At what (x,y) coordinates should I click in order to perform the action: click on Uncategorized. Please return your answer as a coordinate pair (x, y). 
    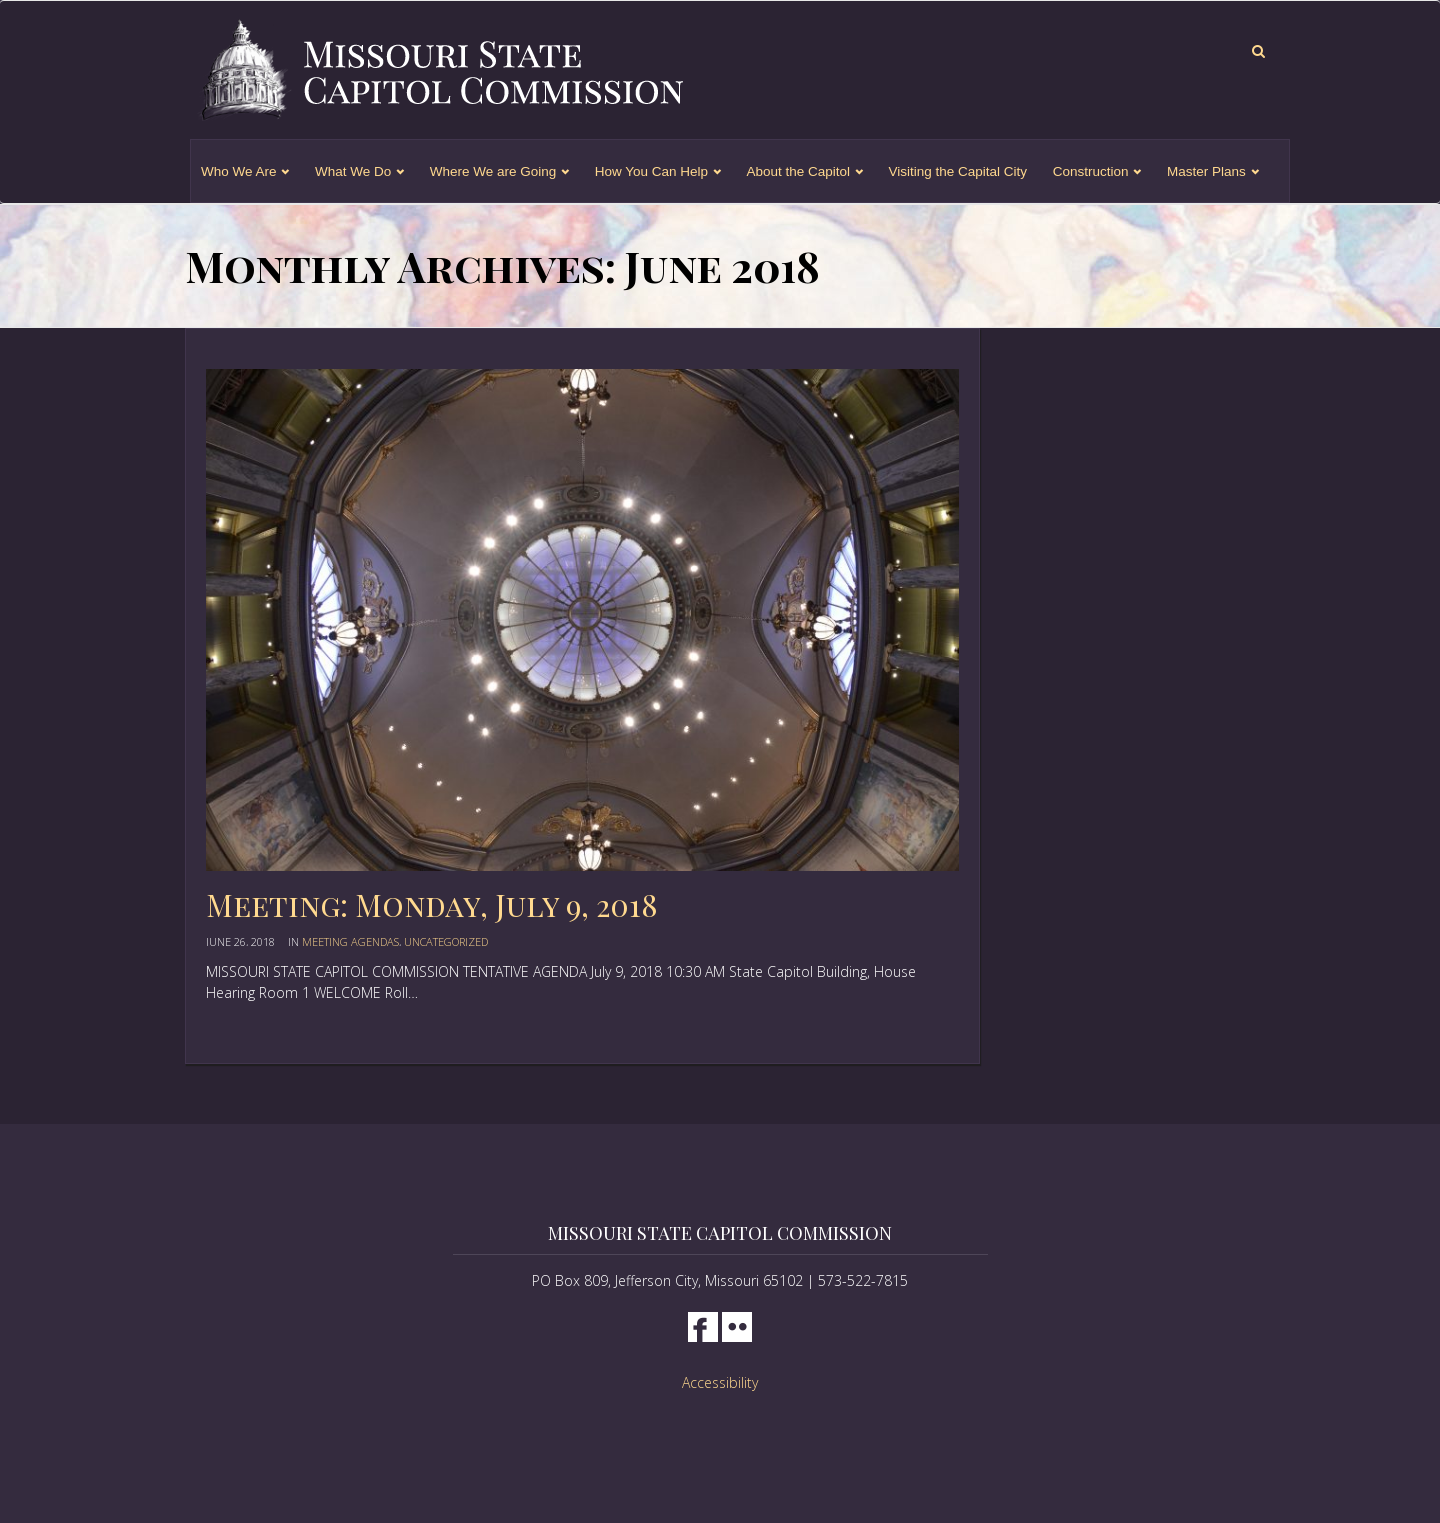
    Looking at the image, I should click on (446, 941).